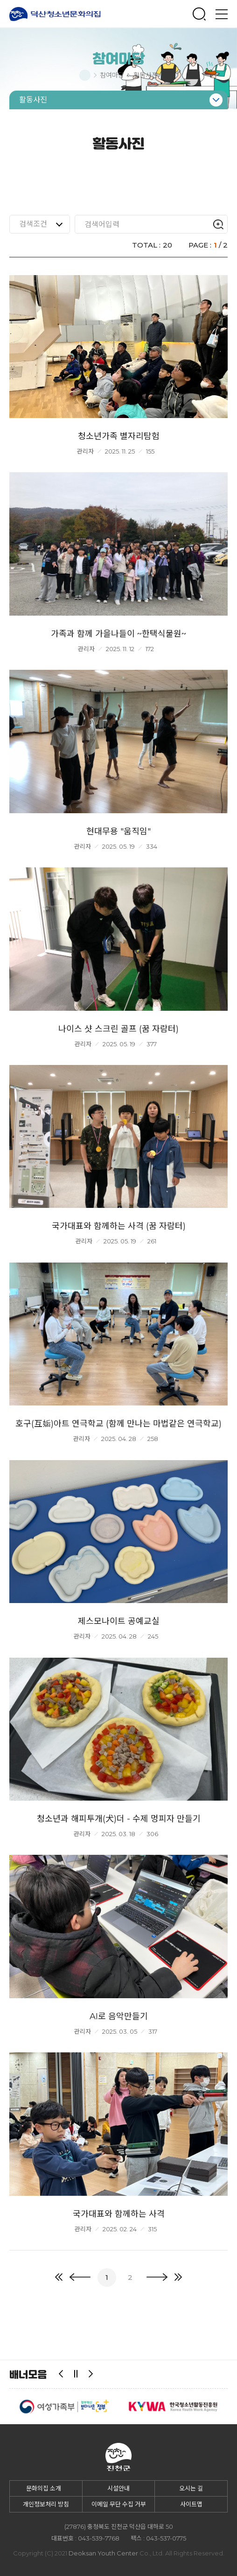 The image size is (237, 2576). Describe the element at coordinates (112, 75) in the screenshot. I see `참여마당` at that location.